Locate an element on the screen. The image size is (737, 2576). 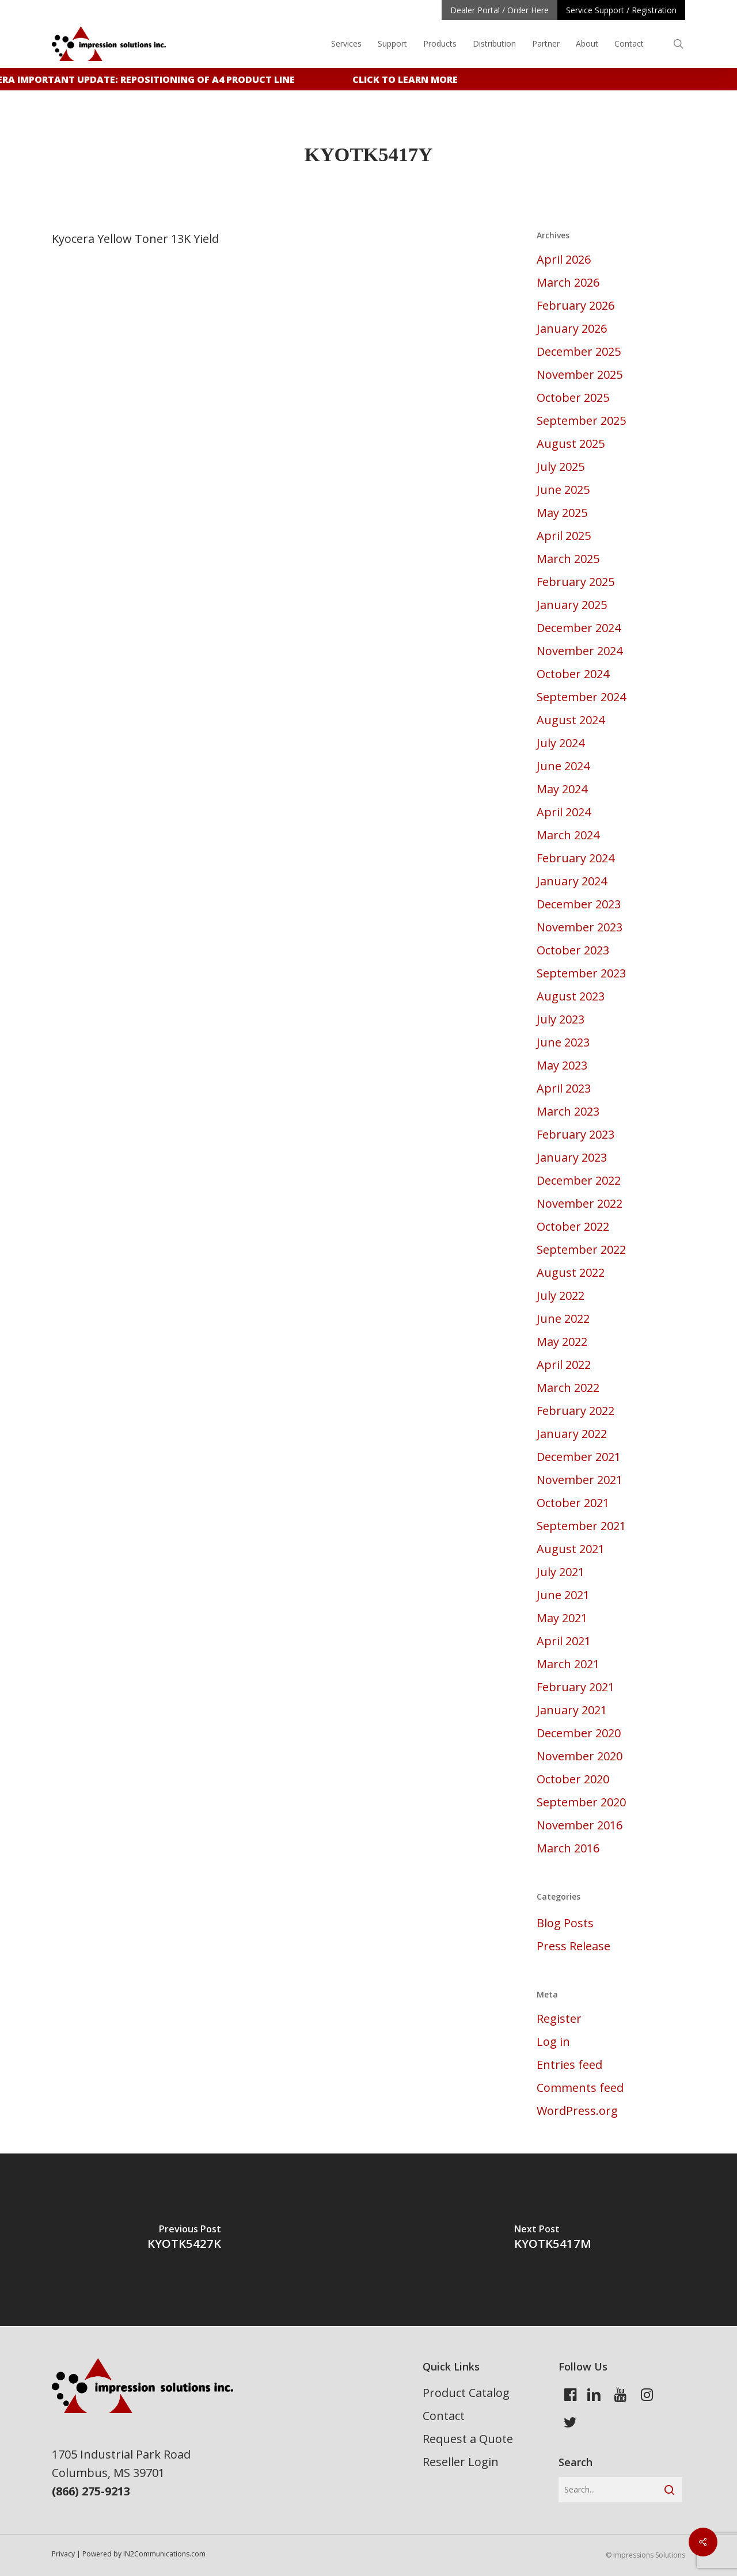
February 2022 is located at coordinates (575, 1410).